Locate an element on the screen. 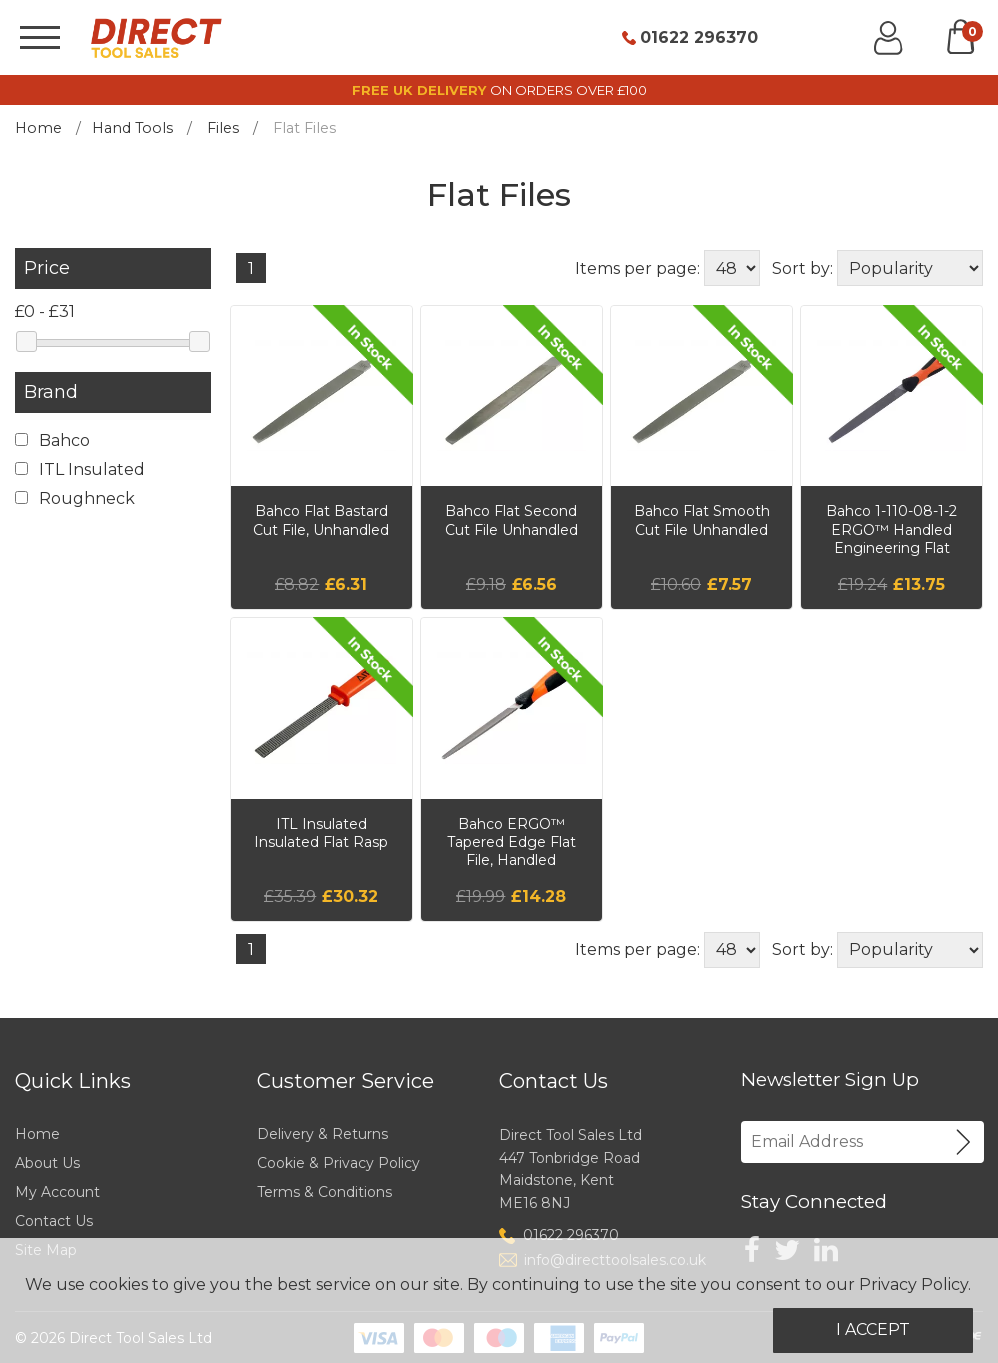 The height and width of the screenshot is (1363, 998). About Us is located at coordinates (47, 1163).